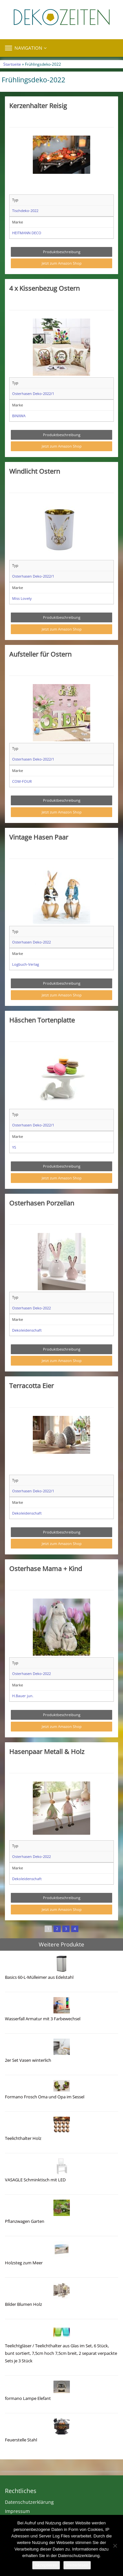 This screenshot has width=123, height=2576. I want to click on Startseite, so click(12, 64).